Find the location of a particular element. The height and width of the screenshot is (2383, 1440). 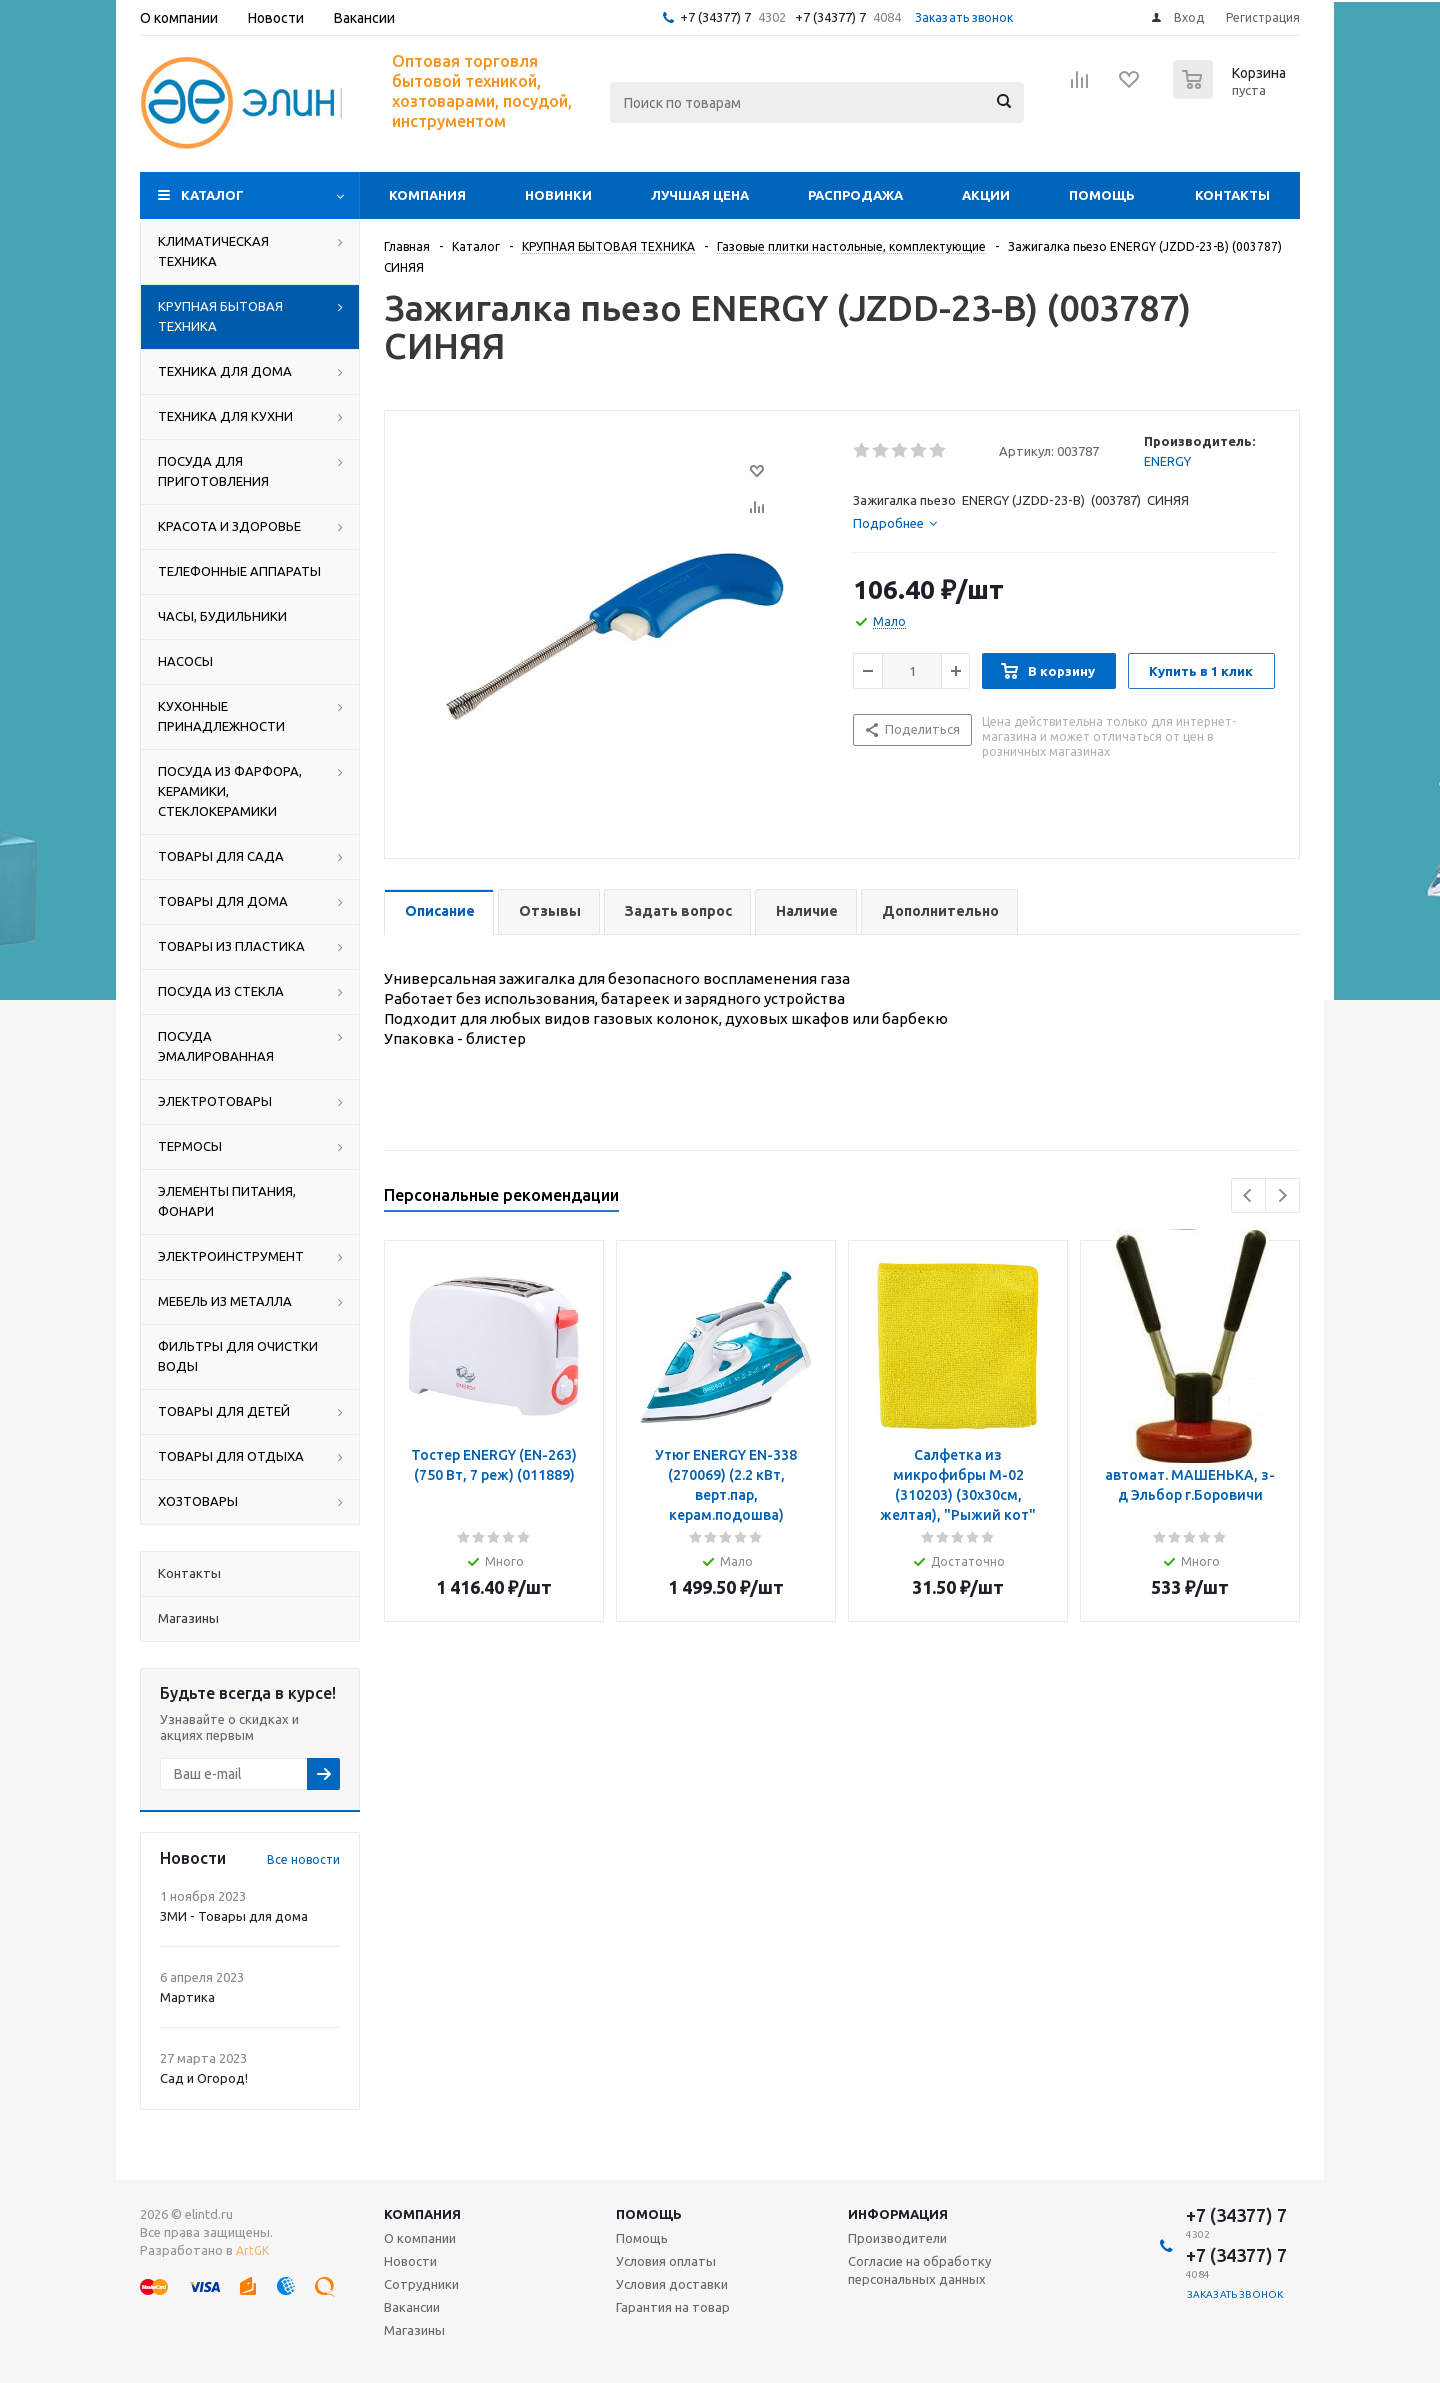

Информация is located at coordinates (898, 2214).